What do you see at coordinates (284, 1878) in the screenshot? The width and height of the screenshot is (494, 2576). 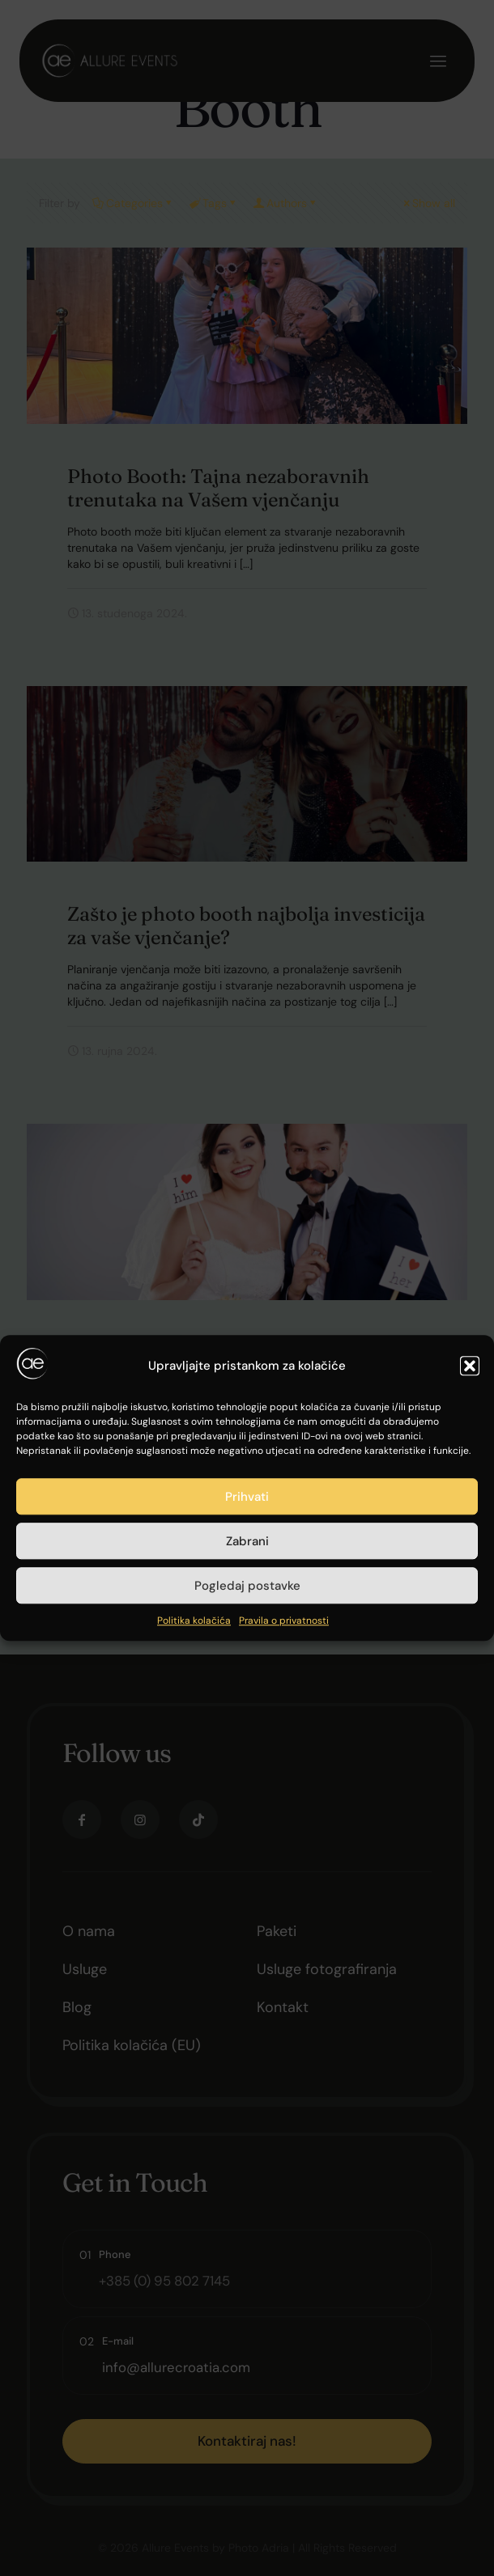 I see `Pravila o privatnosti` at bounding box center [284, 1878].